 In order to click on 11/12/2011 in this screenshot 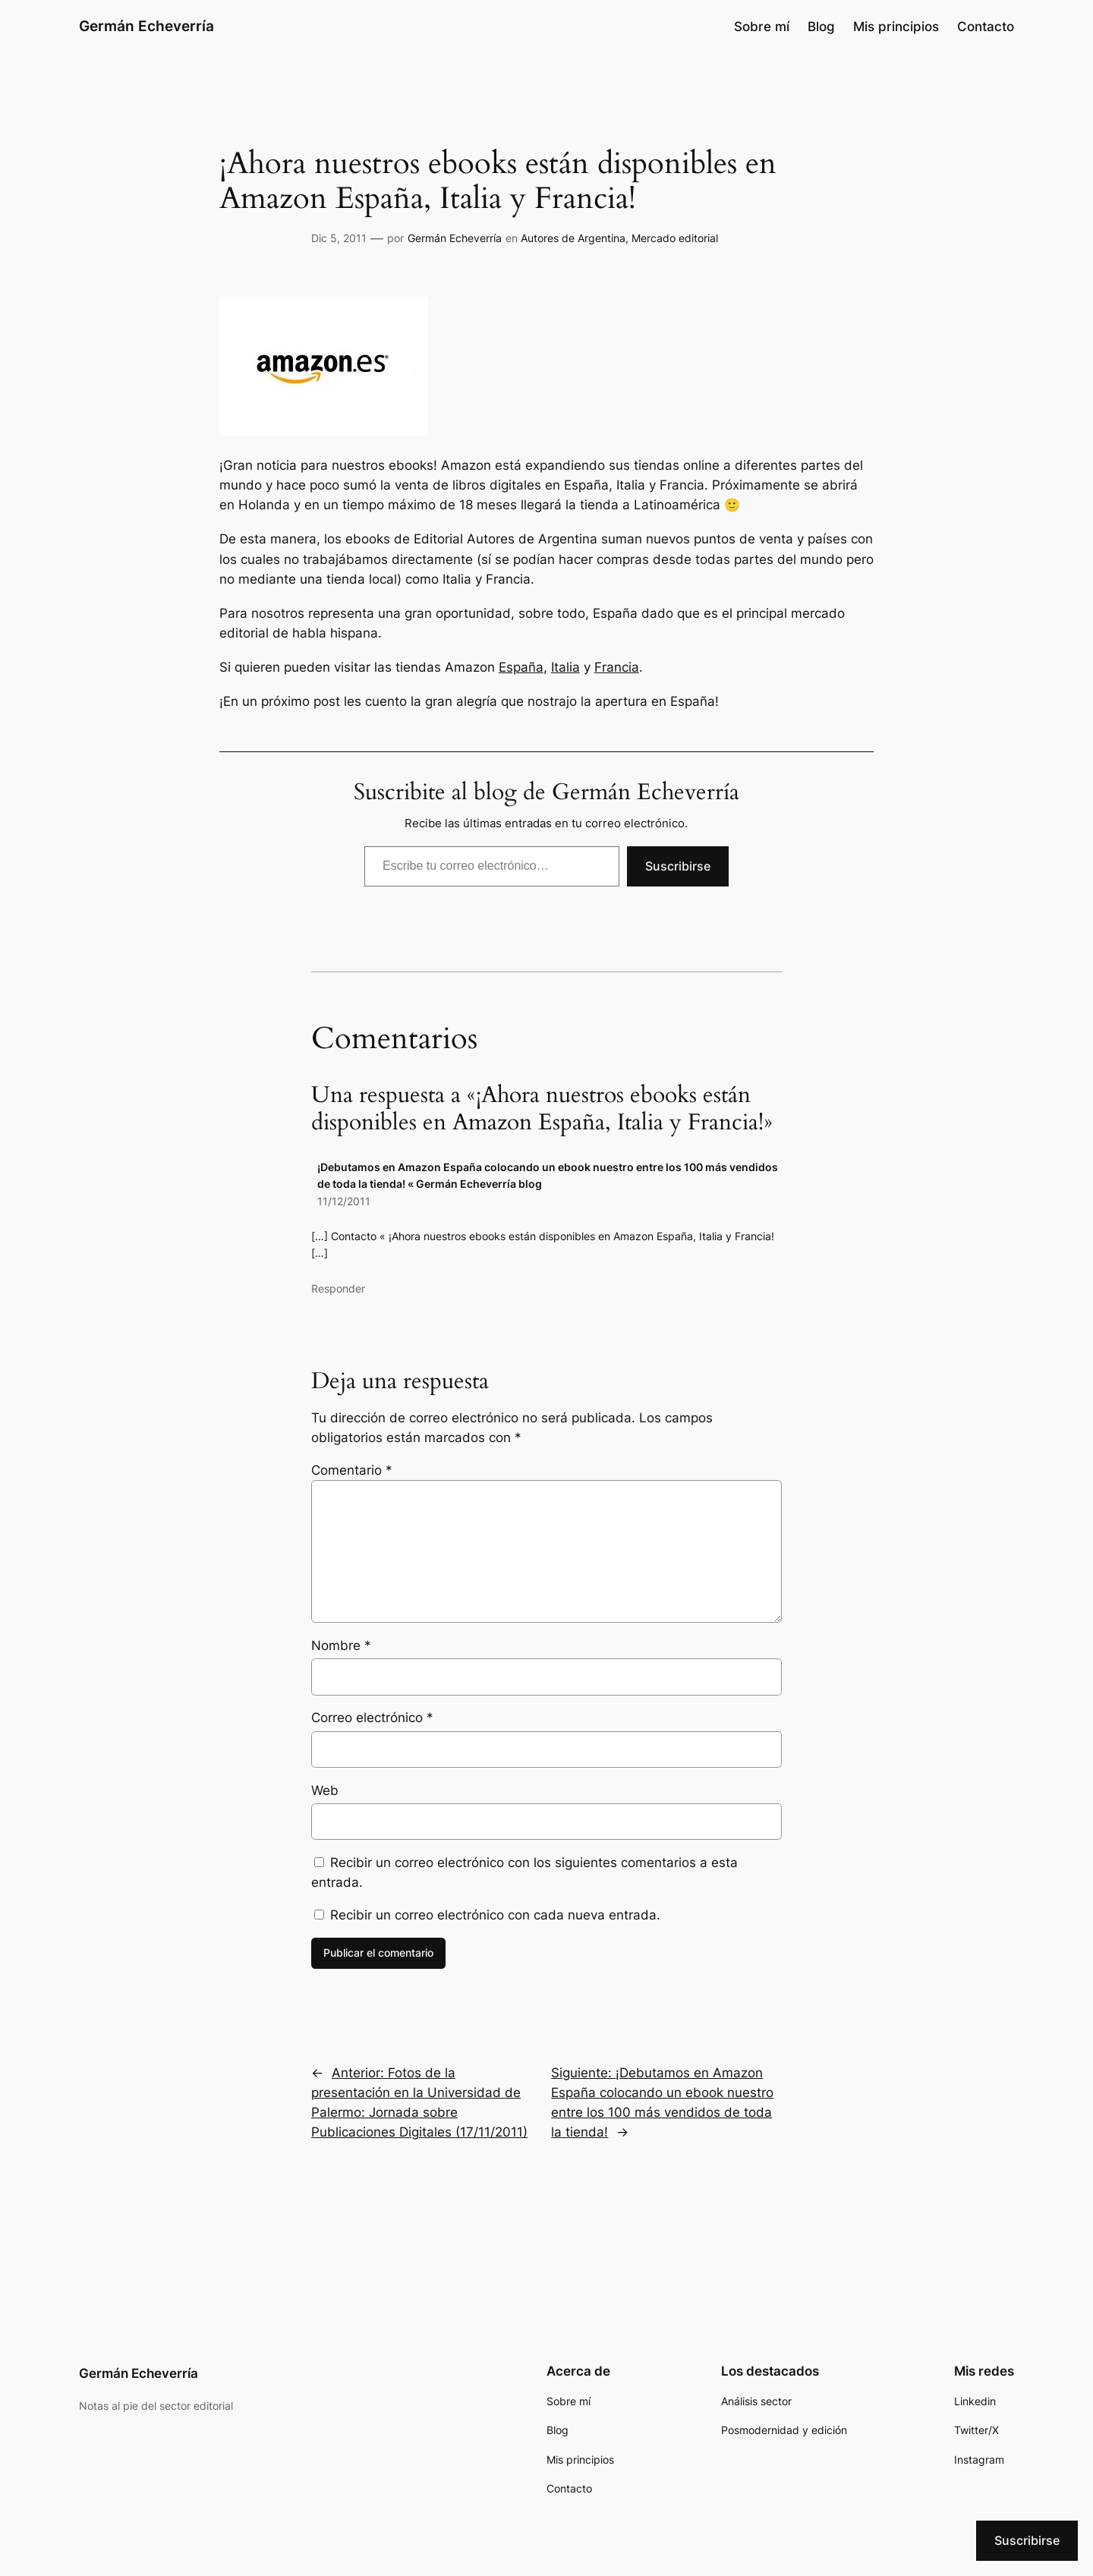, I will do `click(343, 1201)`.